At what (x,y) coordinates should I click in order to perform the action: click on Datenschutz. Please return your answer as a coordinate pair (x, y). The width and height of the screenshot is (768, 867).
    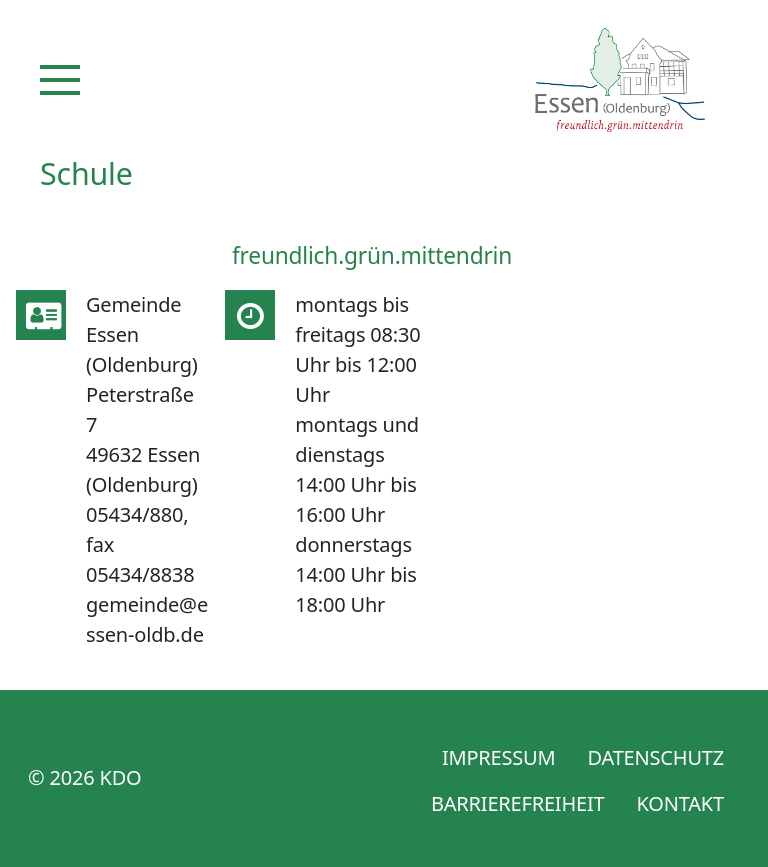
    Looking at the image, I should click on (655, 757).